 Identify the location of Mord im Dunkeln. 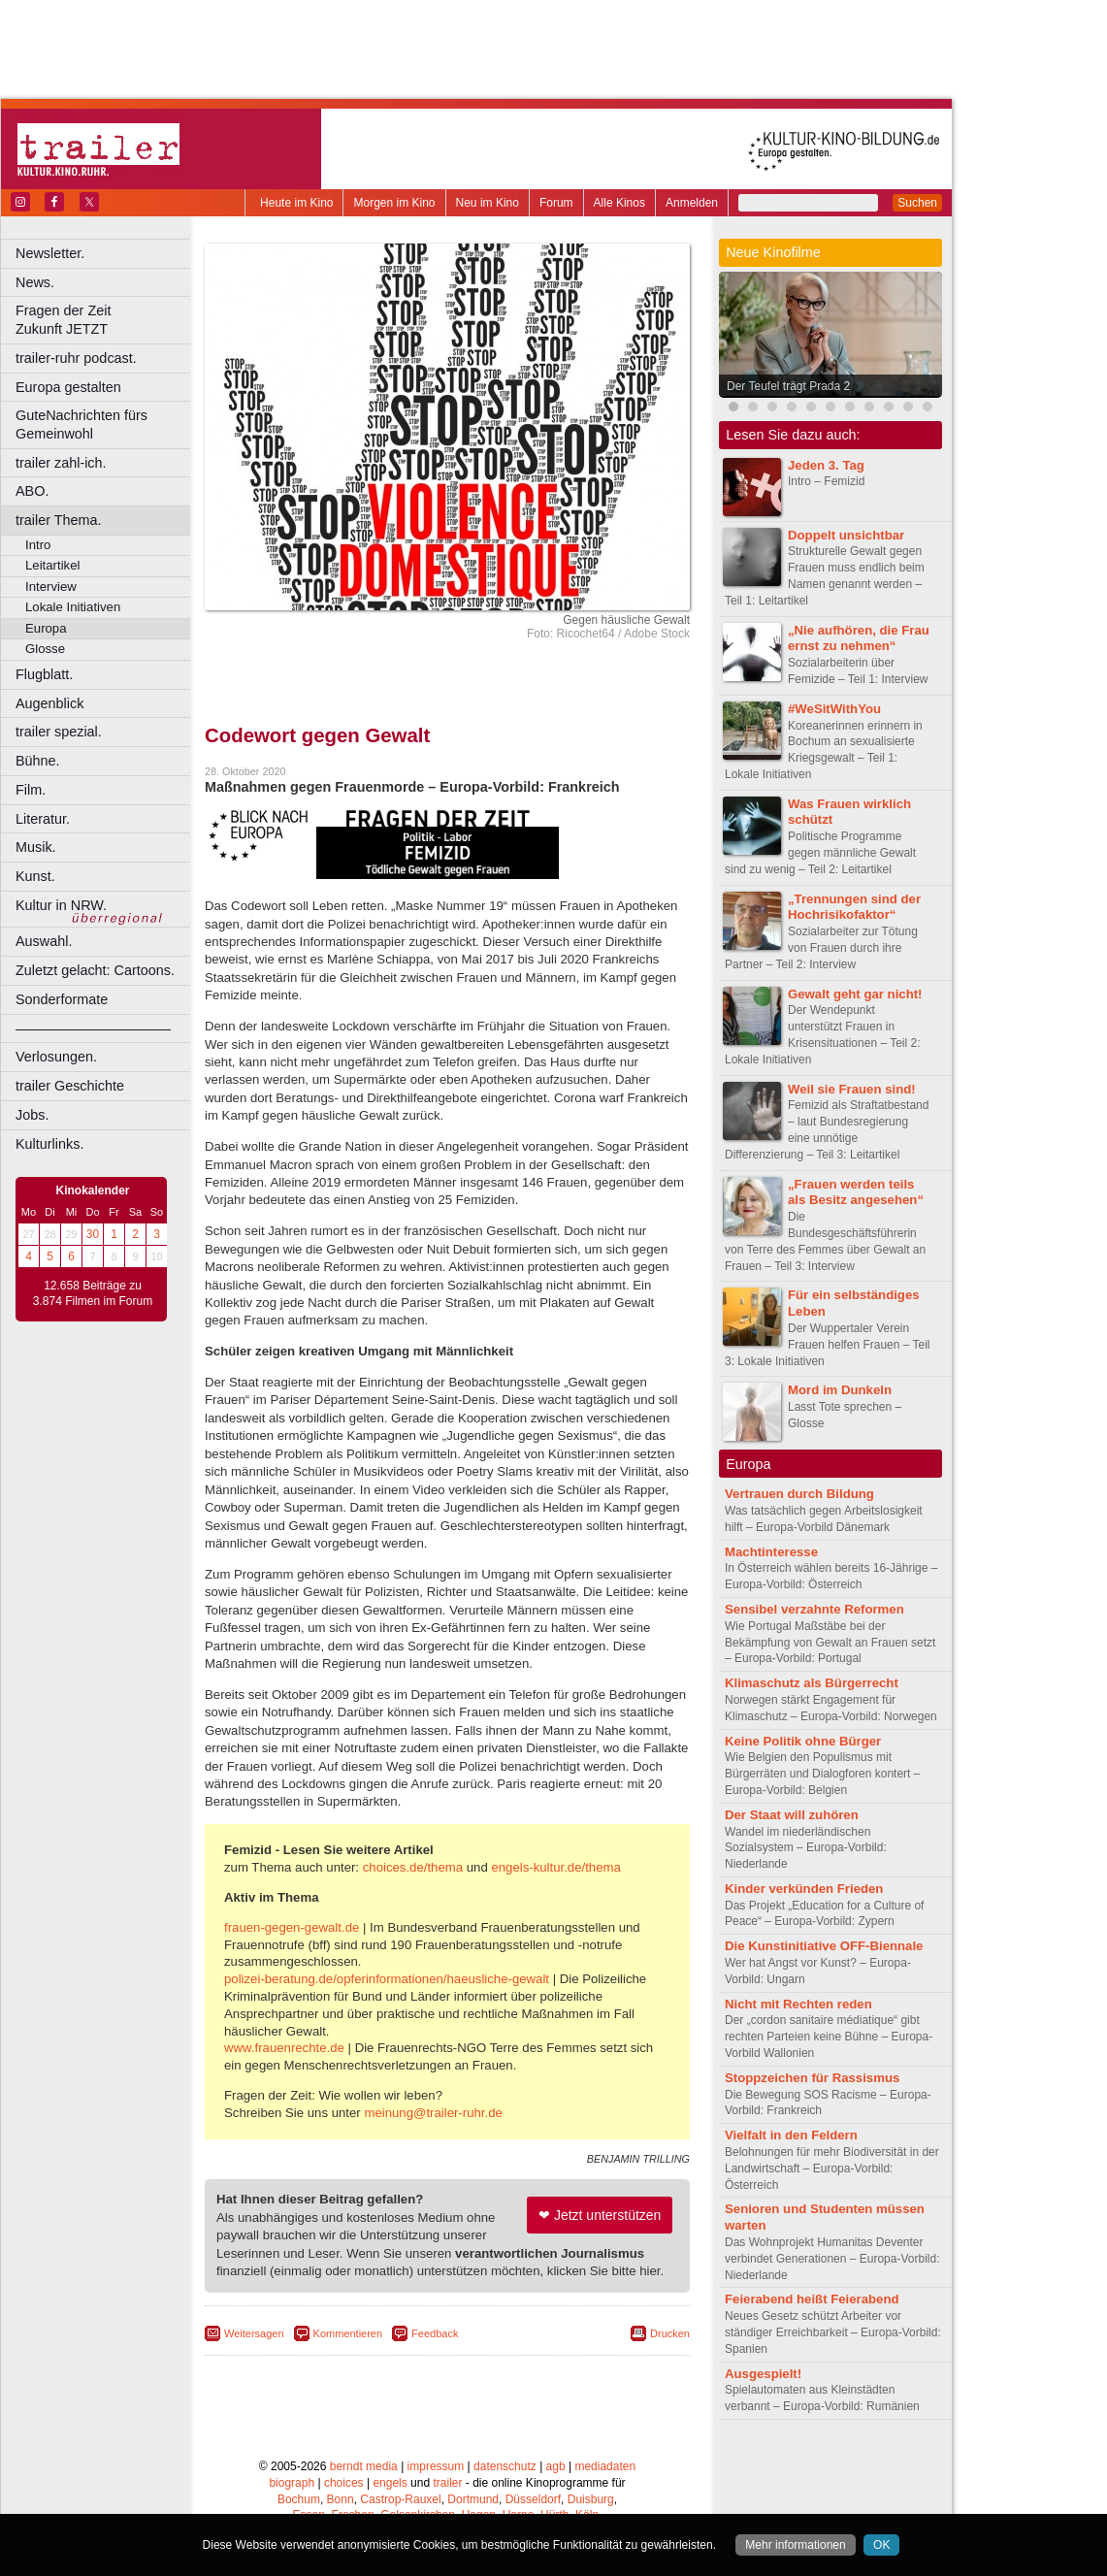
(840, 1390).